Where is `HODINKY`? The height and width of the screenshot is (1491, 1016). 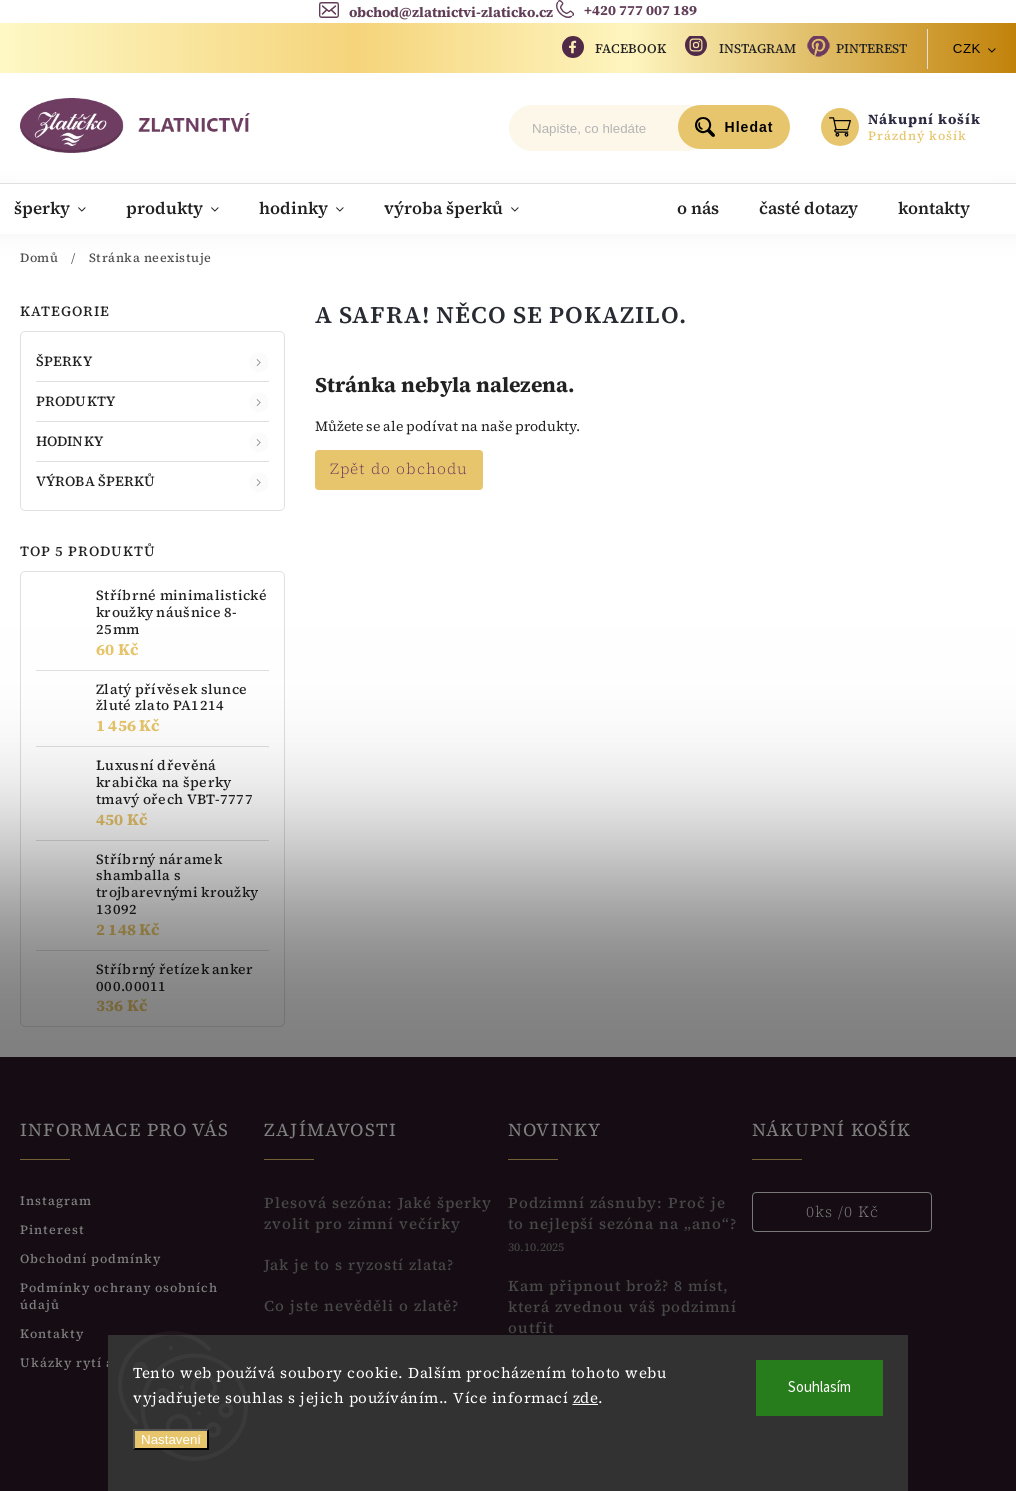
HODINKY is located at coordinates (152, 440).